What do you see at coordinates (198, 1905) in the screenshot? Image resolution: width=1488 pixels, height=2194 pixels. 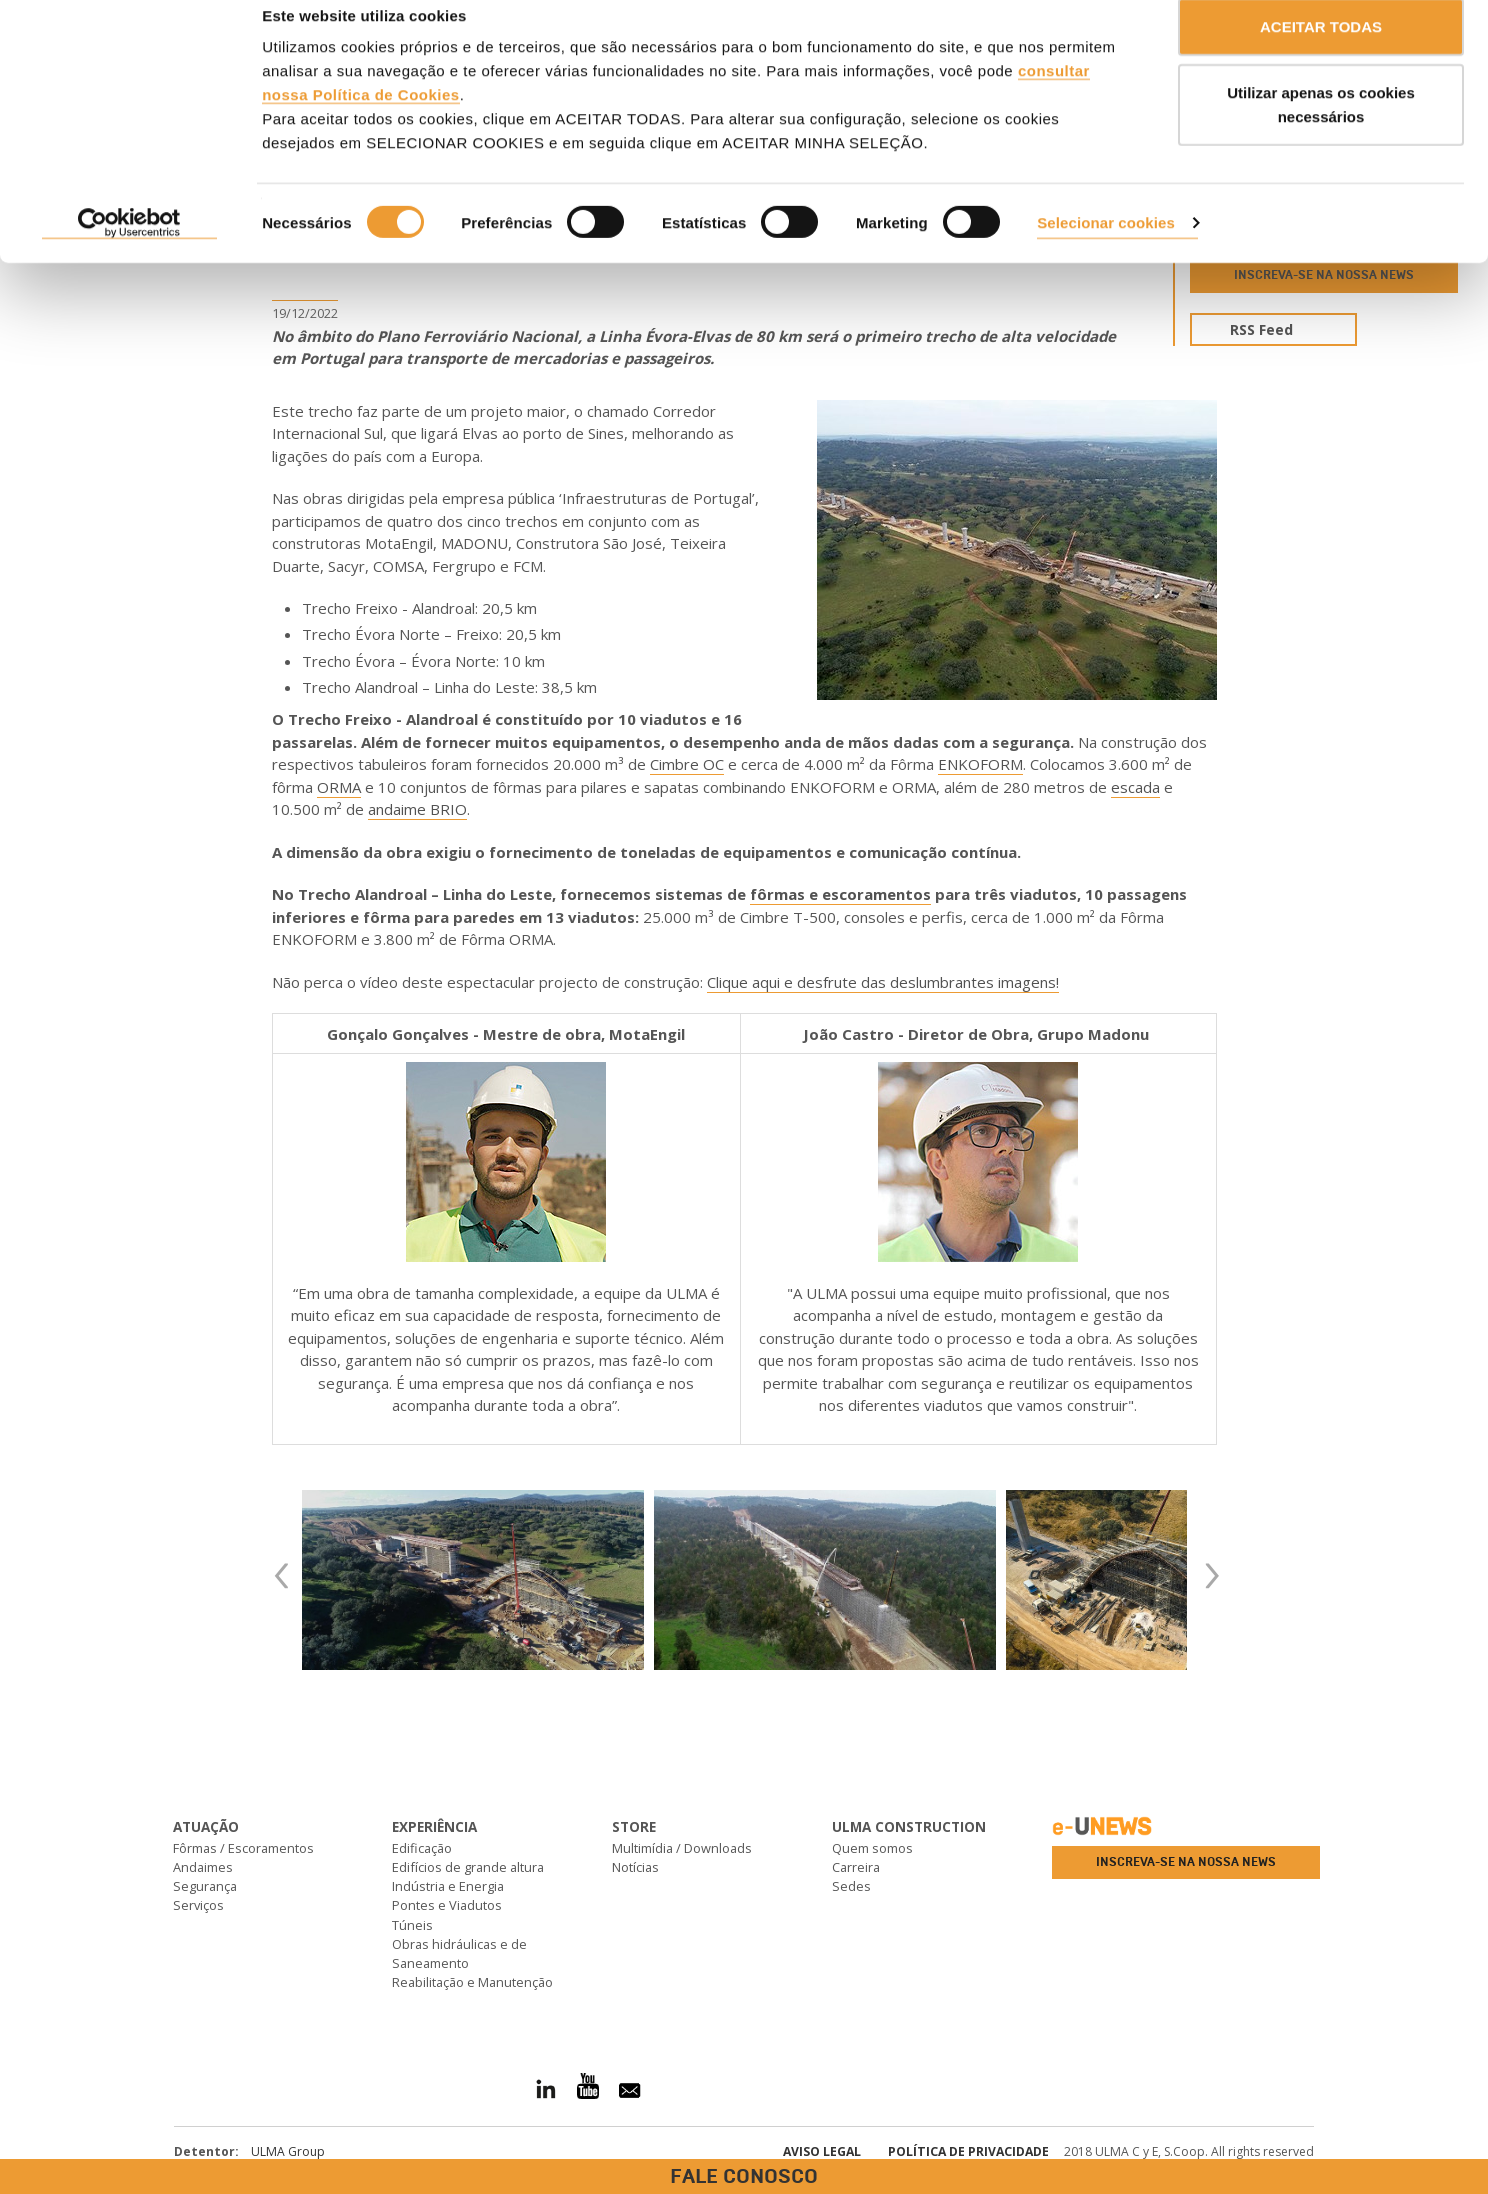 I see `Serviços` at bounding box center [198, 1905].